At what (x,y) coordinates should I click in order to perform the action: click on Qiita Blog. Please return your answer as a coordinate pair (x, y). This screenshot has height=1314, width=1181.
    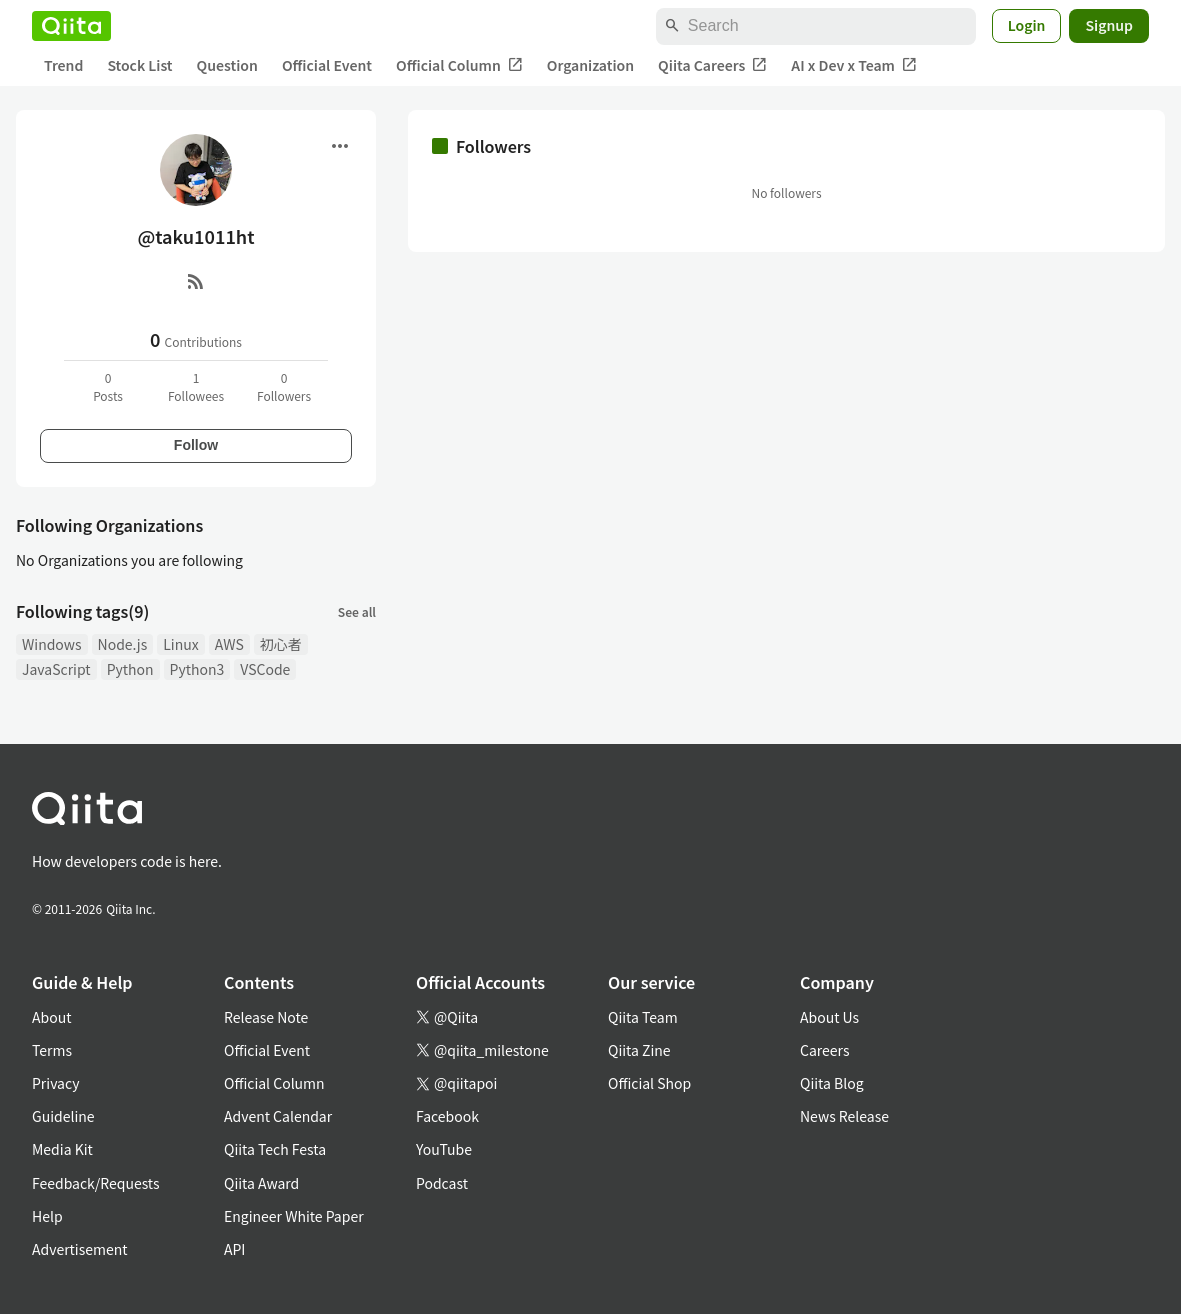
    Looking at the image, I should click on (832, 1083).